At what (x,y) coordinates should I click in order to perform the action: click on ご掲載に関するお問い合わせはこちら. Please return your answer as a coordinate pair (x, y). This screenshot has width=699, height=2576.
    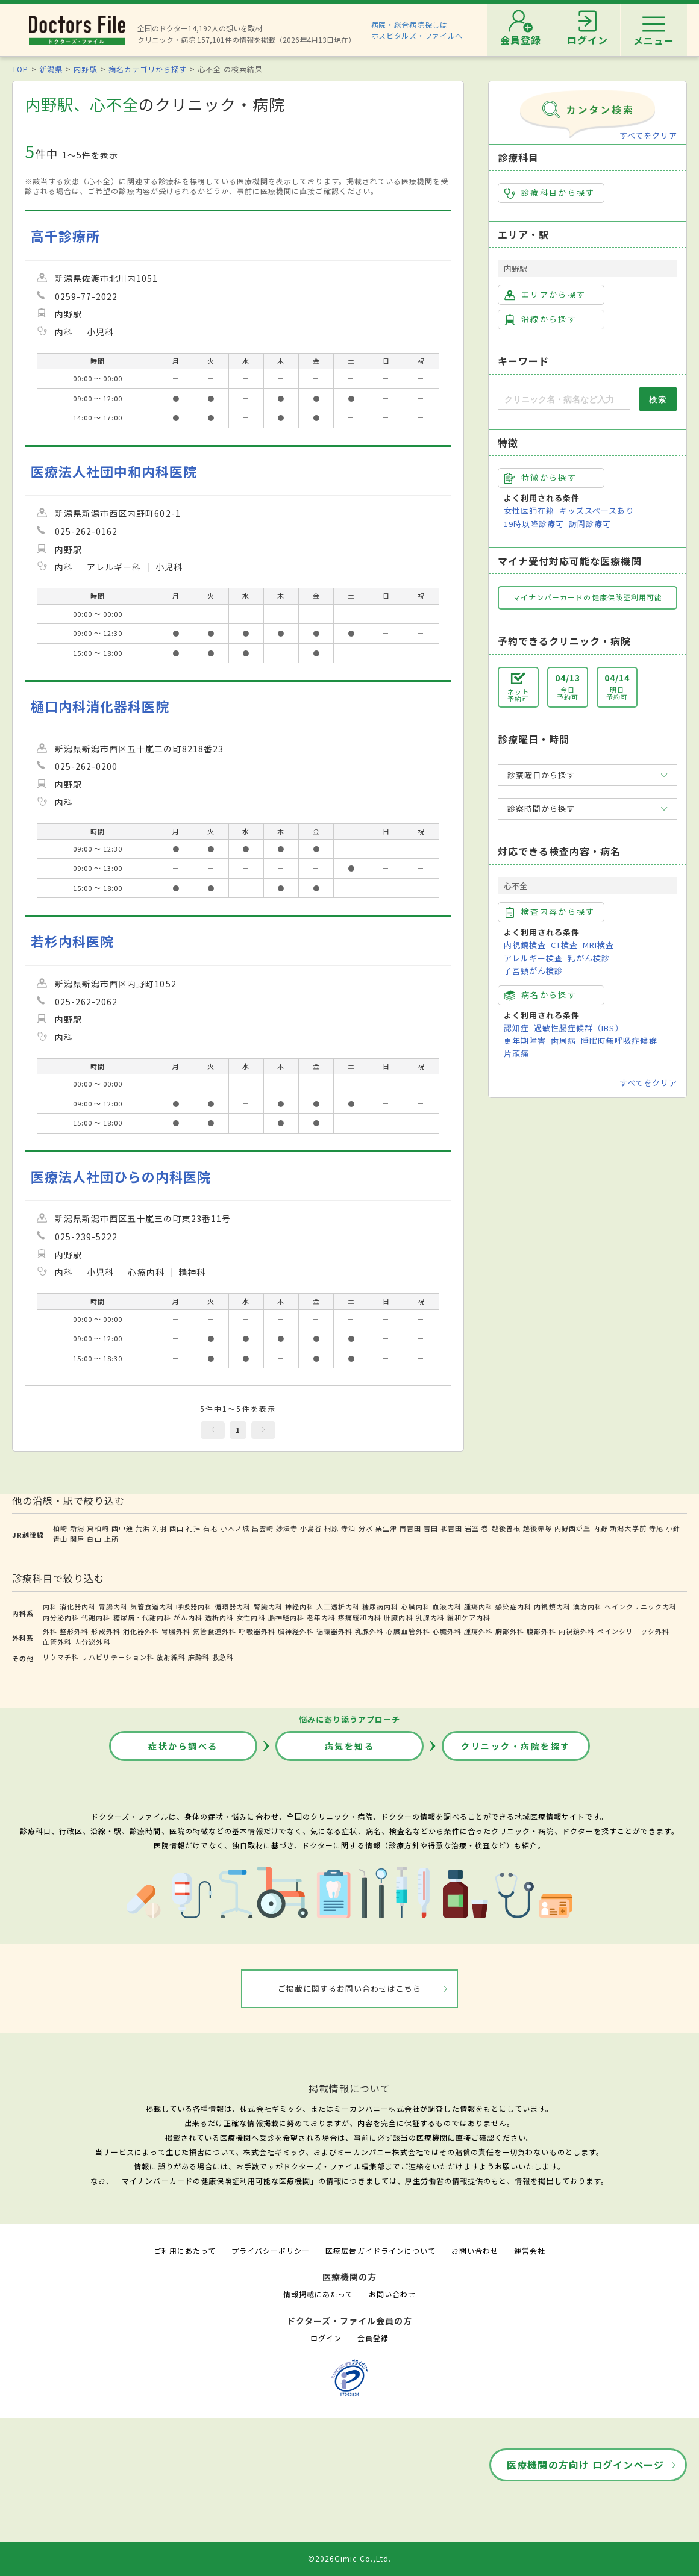
    Looking at the image, I should click on (350, 1988).